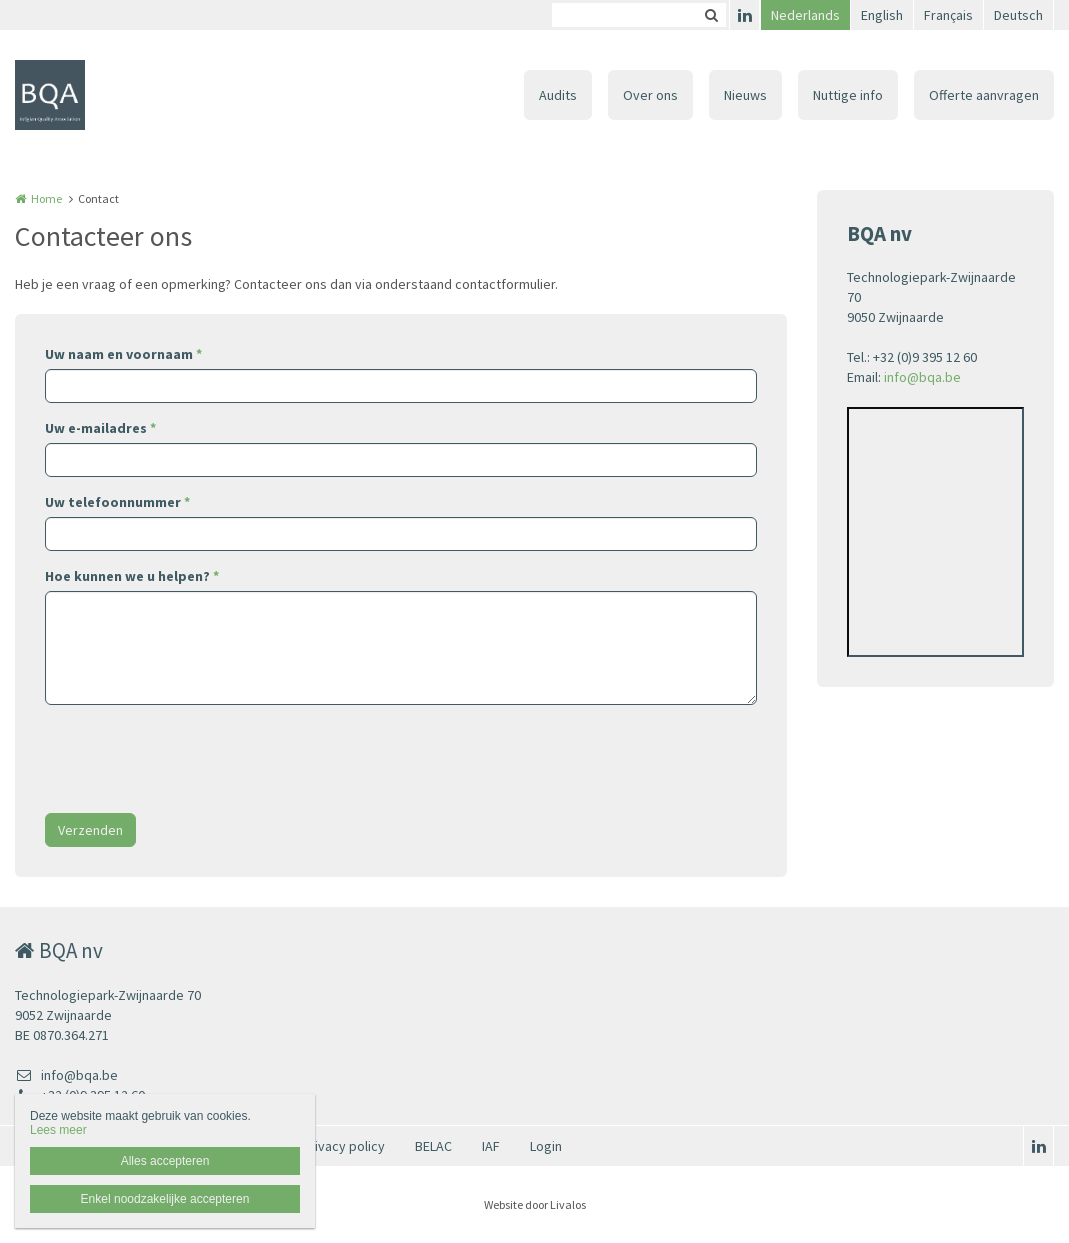 This screenshot has height=1243, width=1069. Describe the element at coordinates (46, 198) in the screenshot. I see `Home` at that location.